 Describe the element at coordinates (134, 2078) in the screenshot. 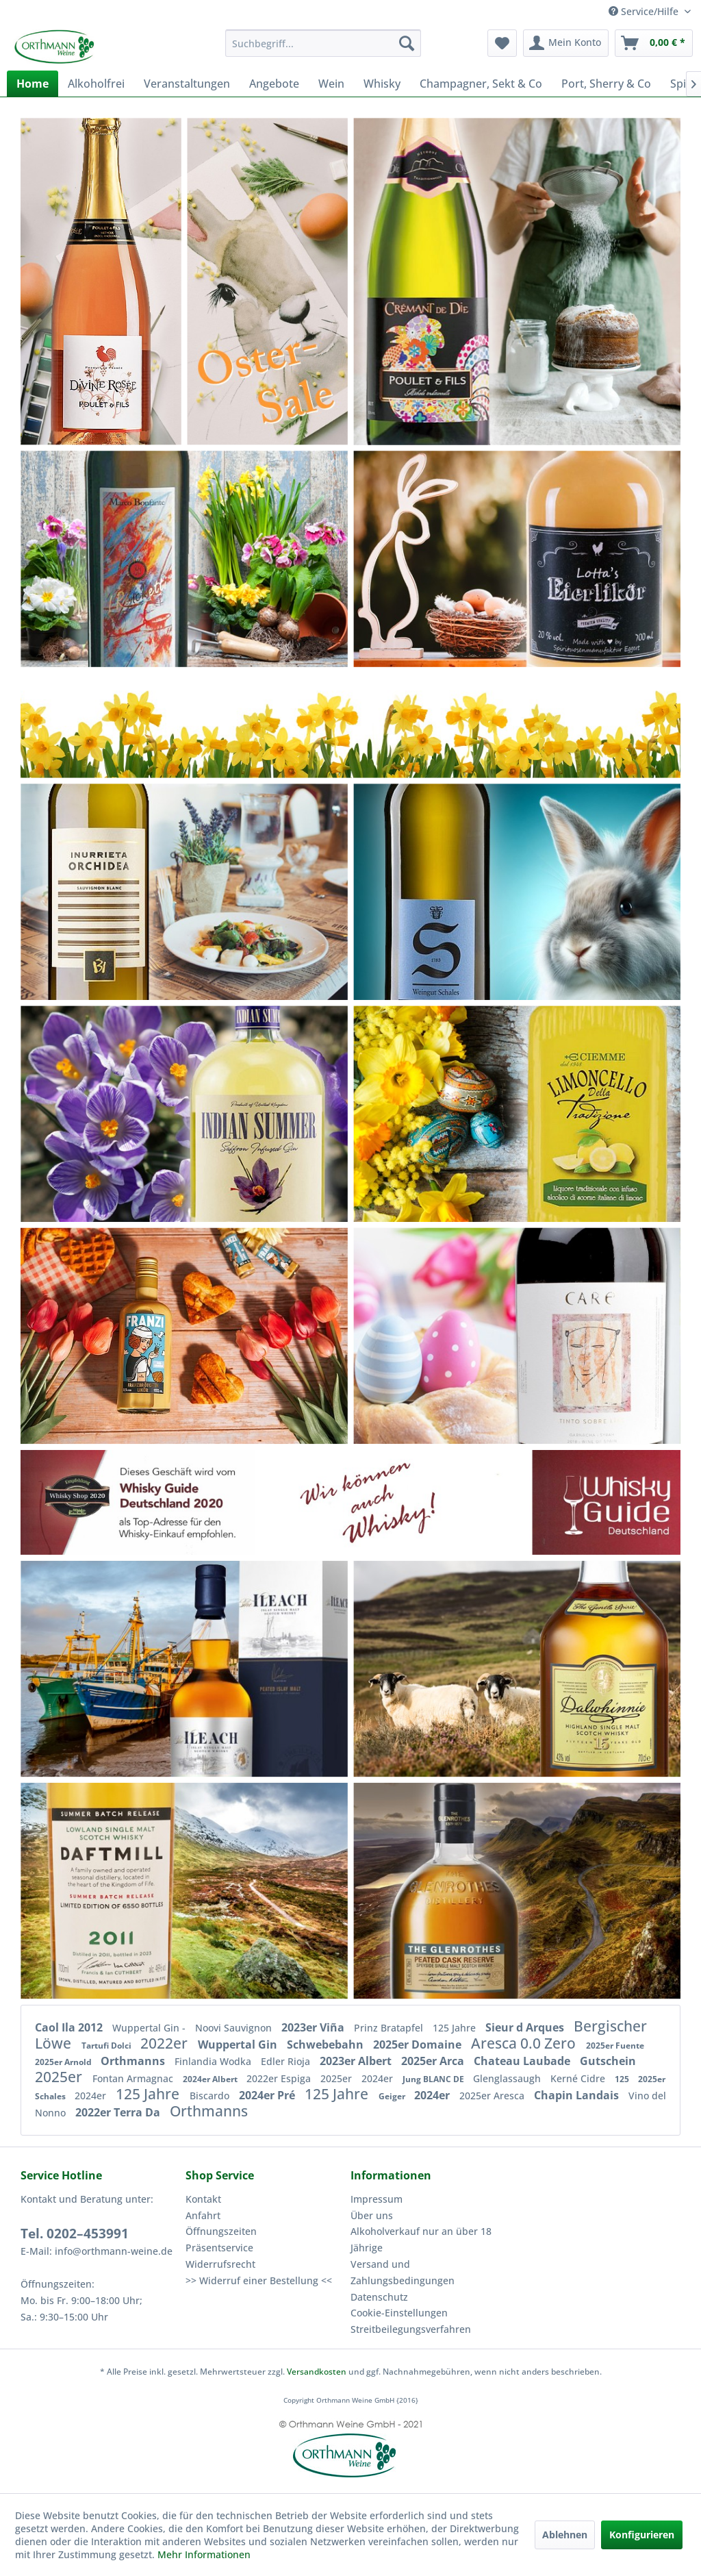

I see `Fontan Armagnac` at that location.